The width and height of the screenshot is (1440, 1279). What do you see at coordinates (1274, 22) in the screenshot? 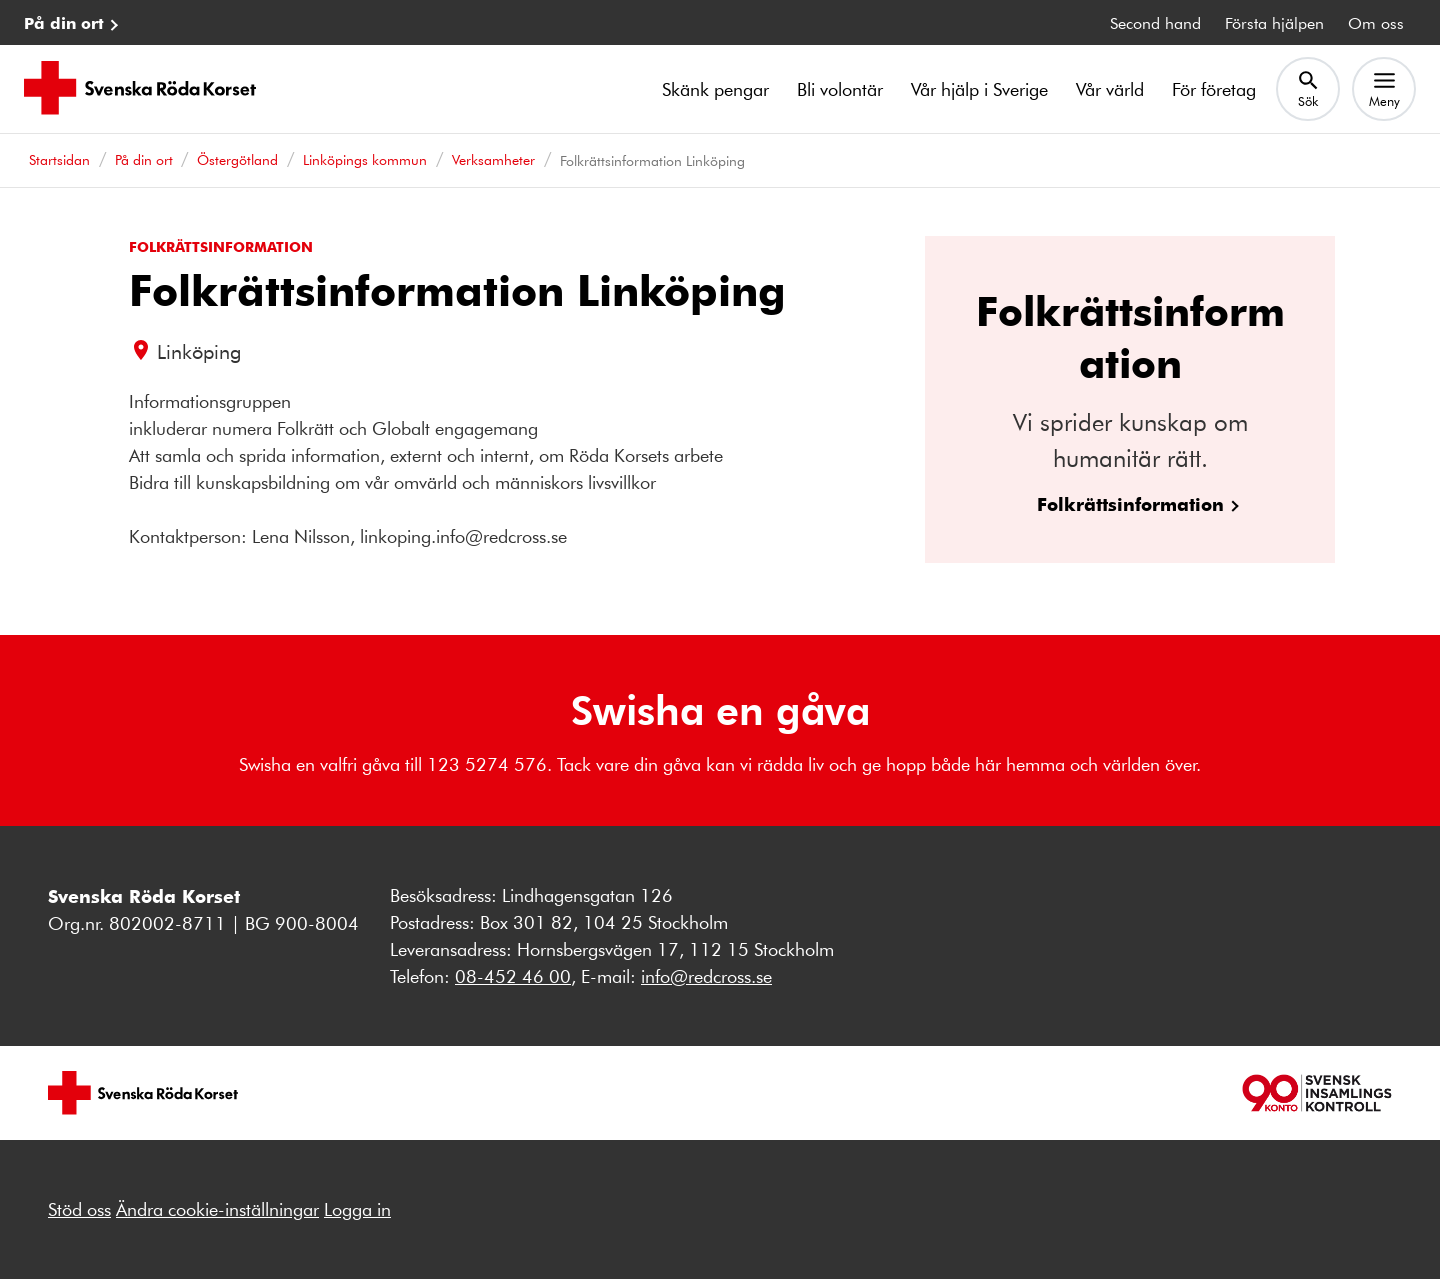
I see `Första hjälpen` at bounding box center [1274, 22].